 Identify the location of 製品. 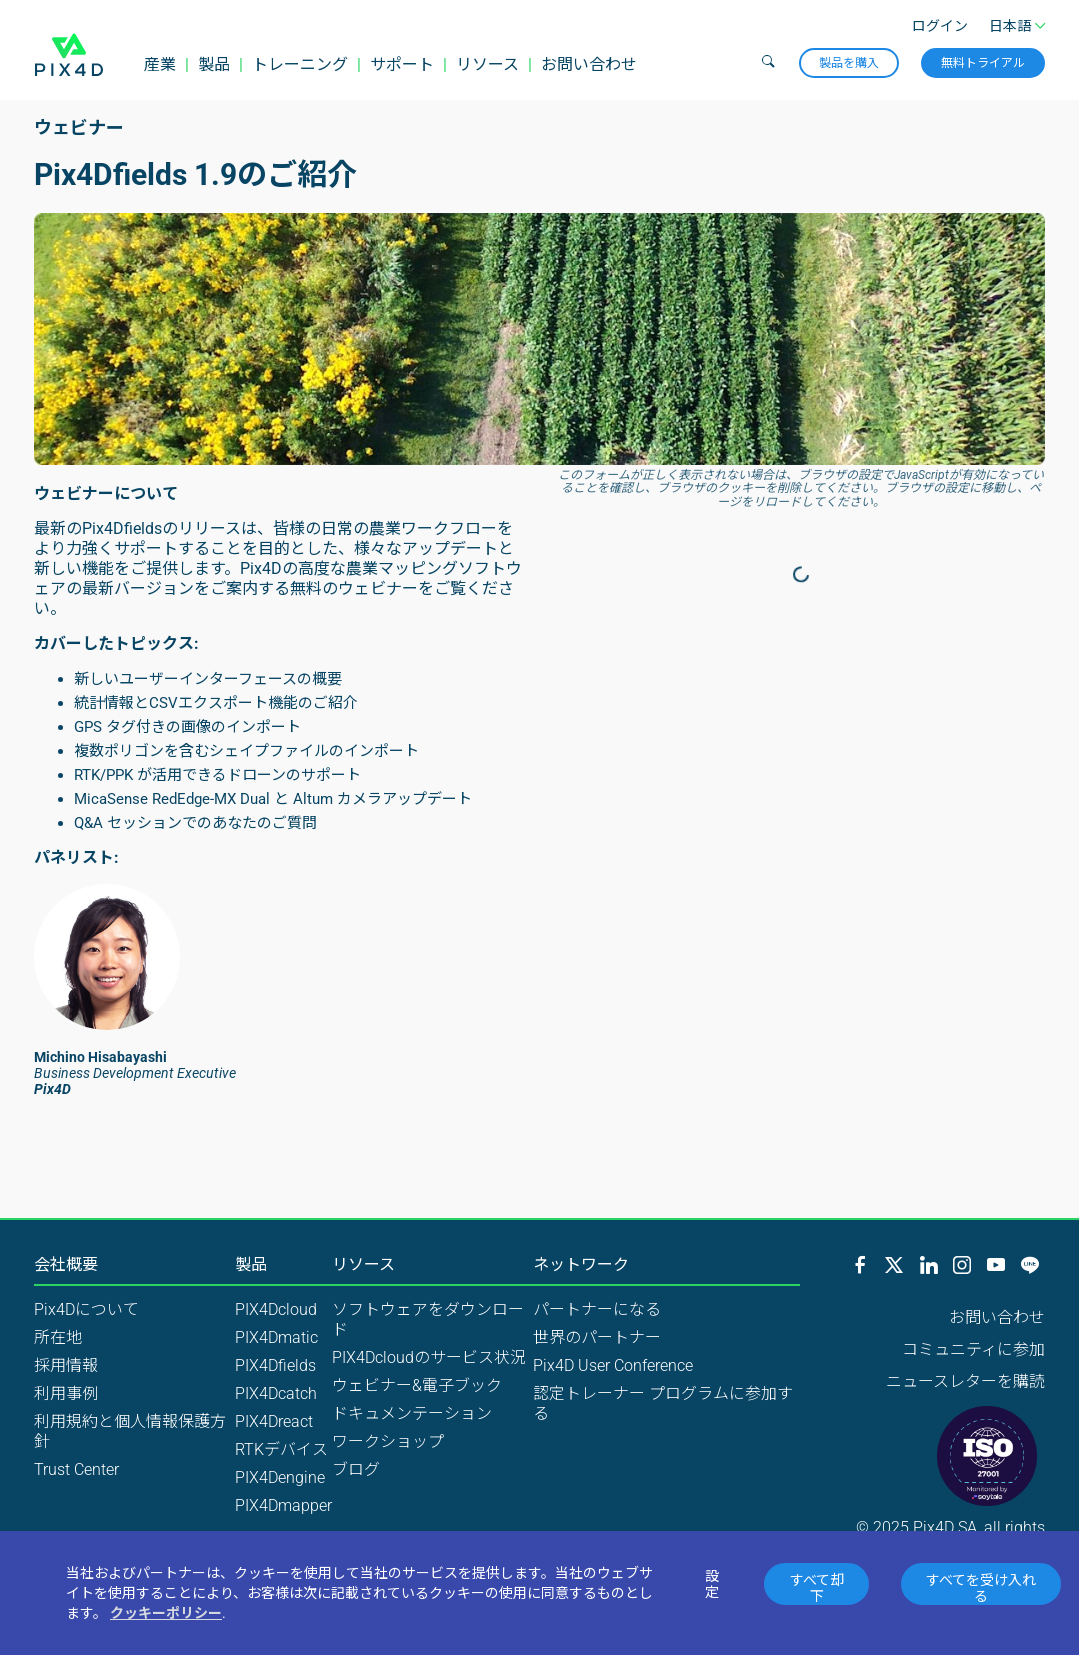
(214, 64).